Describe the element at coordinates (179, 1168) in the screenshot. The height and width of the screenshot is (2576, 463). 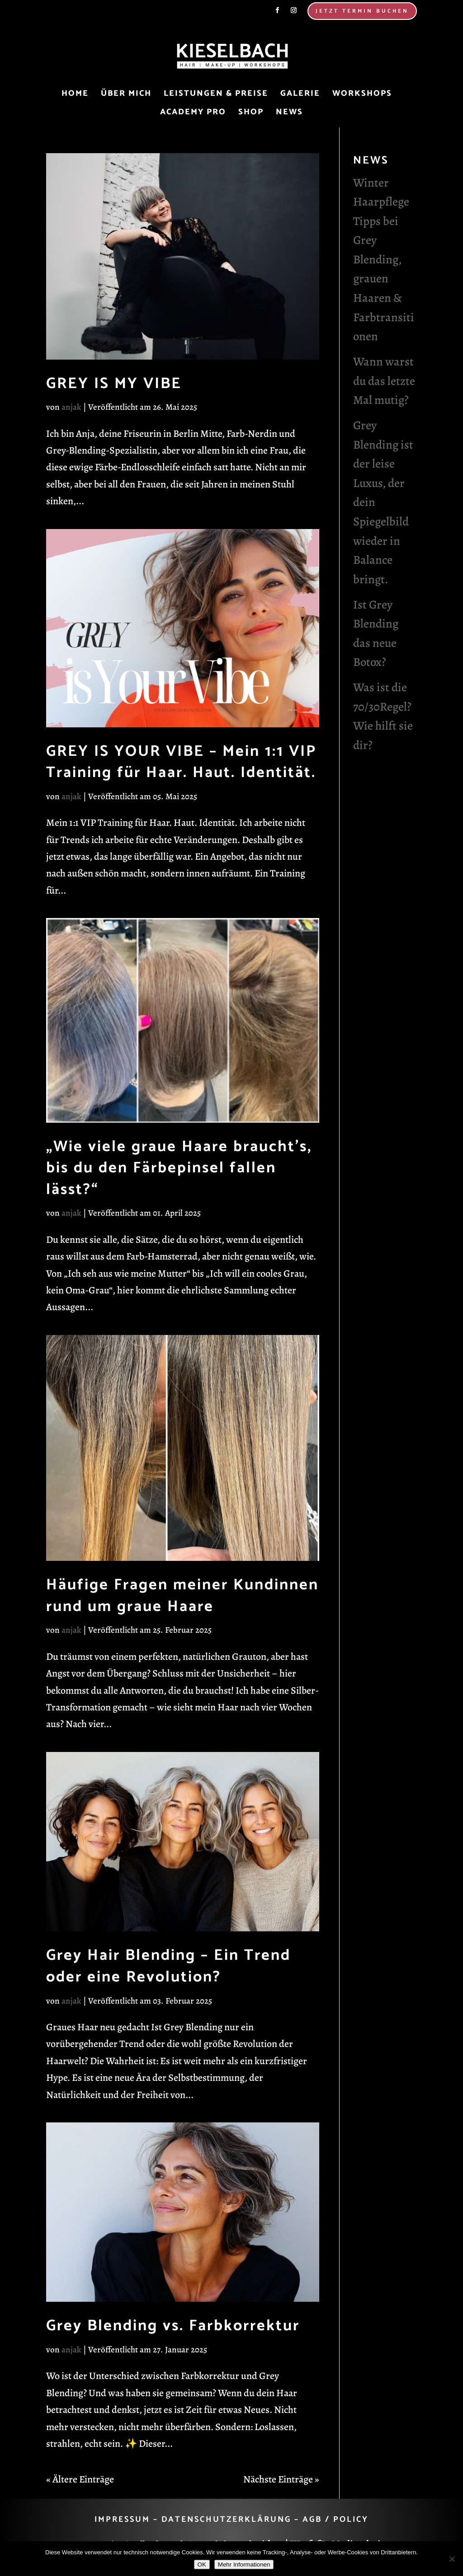
I see `„Wie viele graue Haare braucht’s, bis du den Färbepinsel fallen lässt?“` at that location.